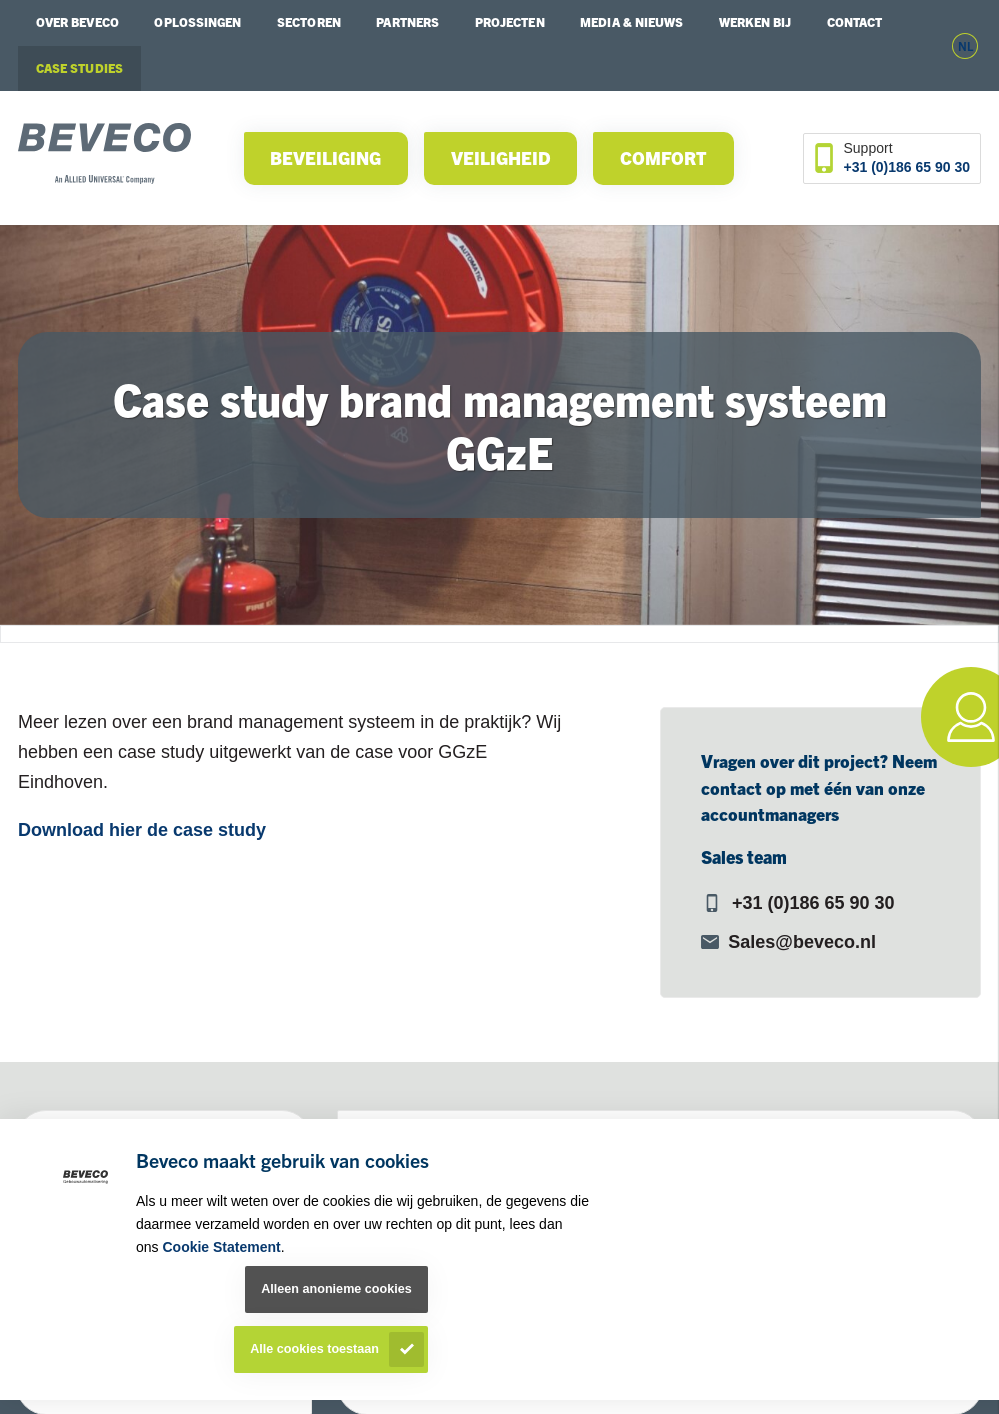 The image size is (999, 1414). Describe the element at coordinates (336, 1289) in the screenshot. I see `Alleen anonieme cookies` at that location.